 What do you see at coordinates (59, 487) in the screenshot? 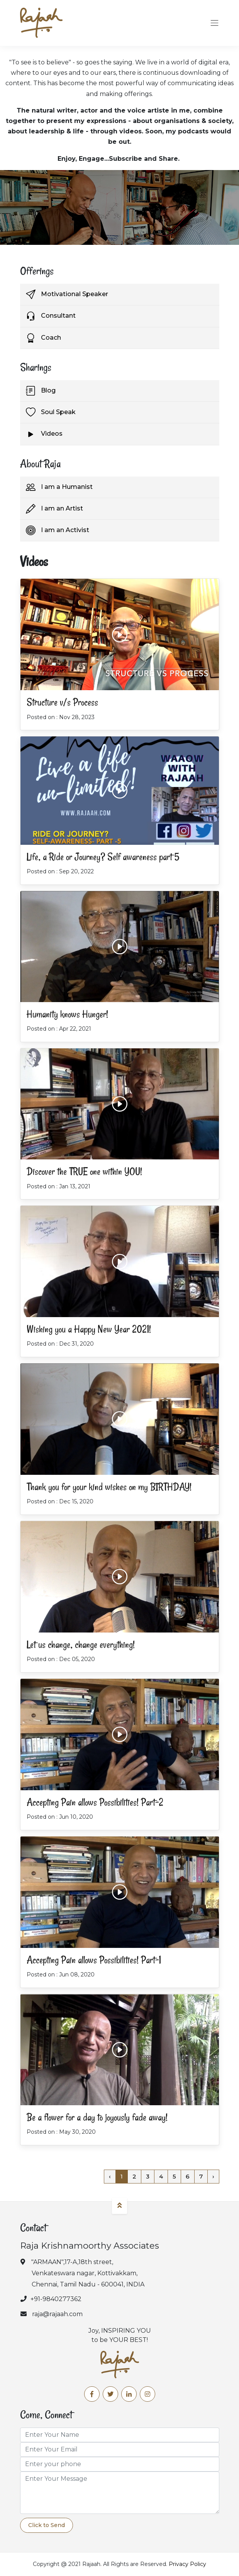
I see `I am a Humanist` at bounding box center [59, 487].